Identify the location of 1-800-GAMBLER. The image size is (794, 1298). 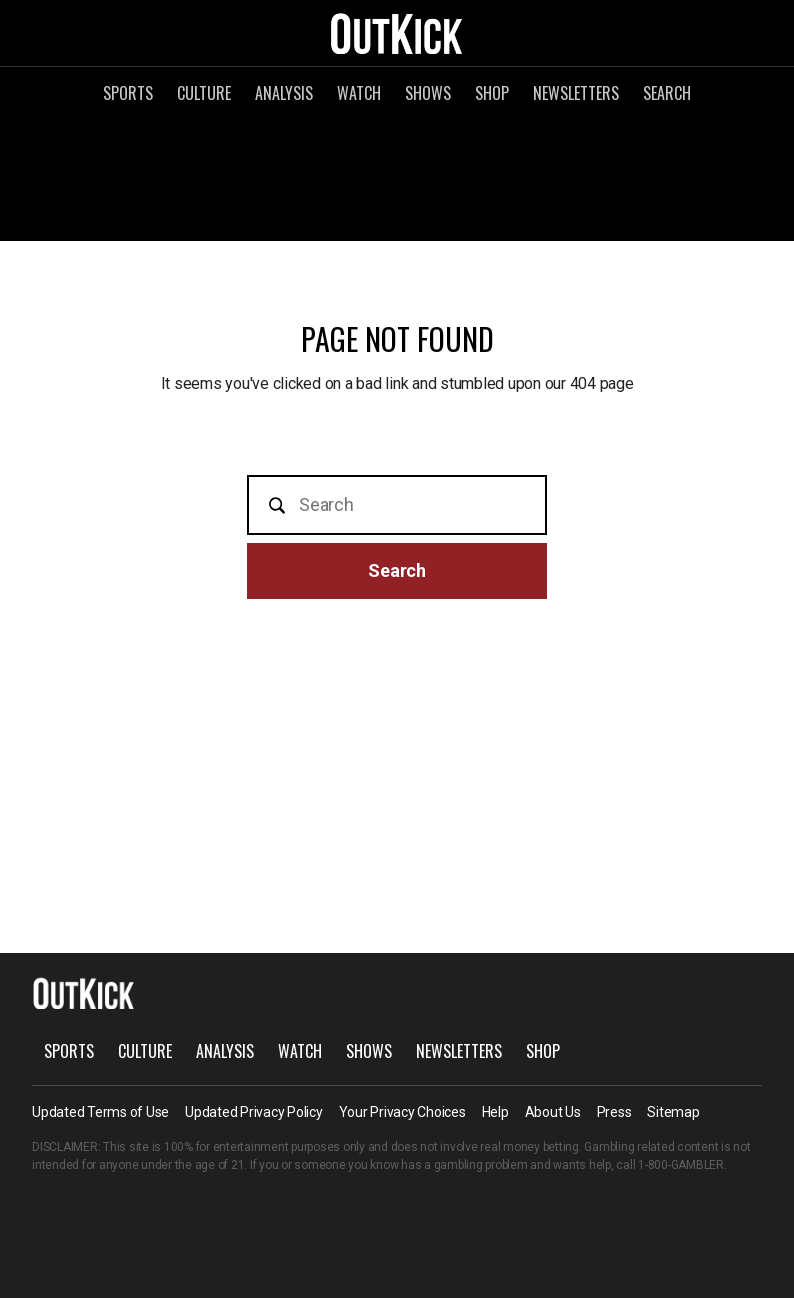
(681, 1165).